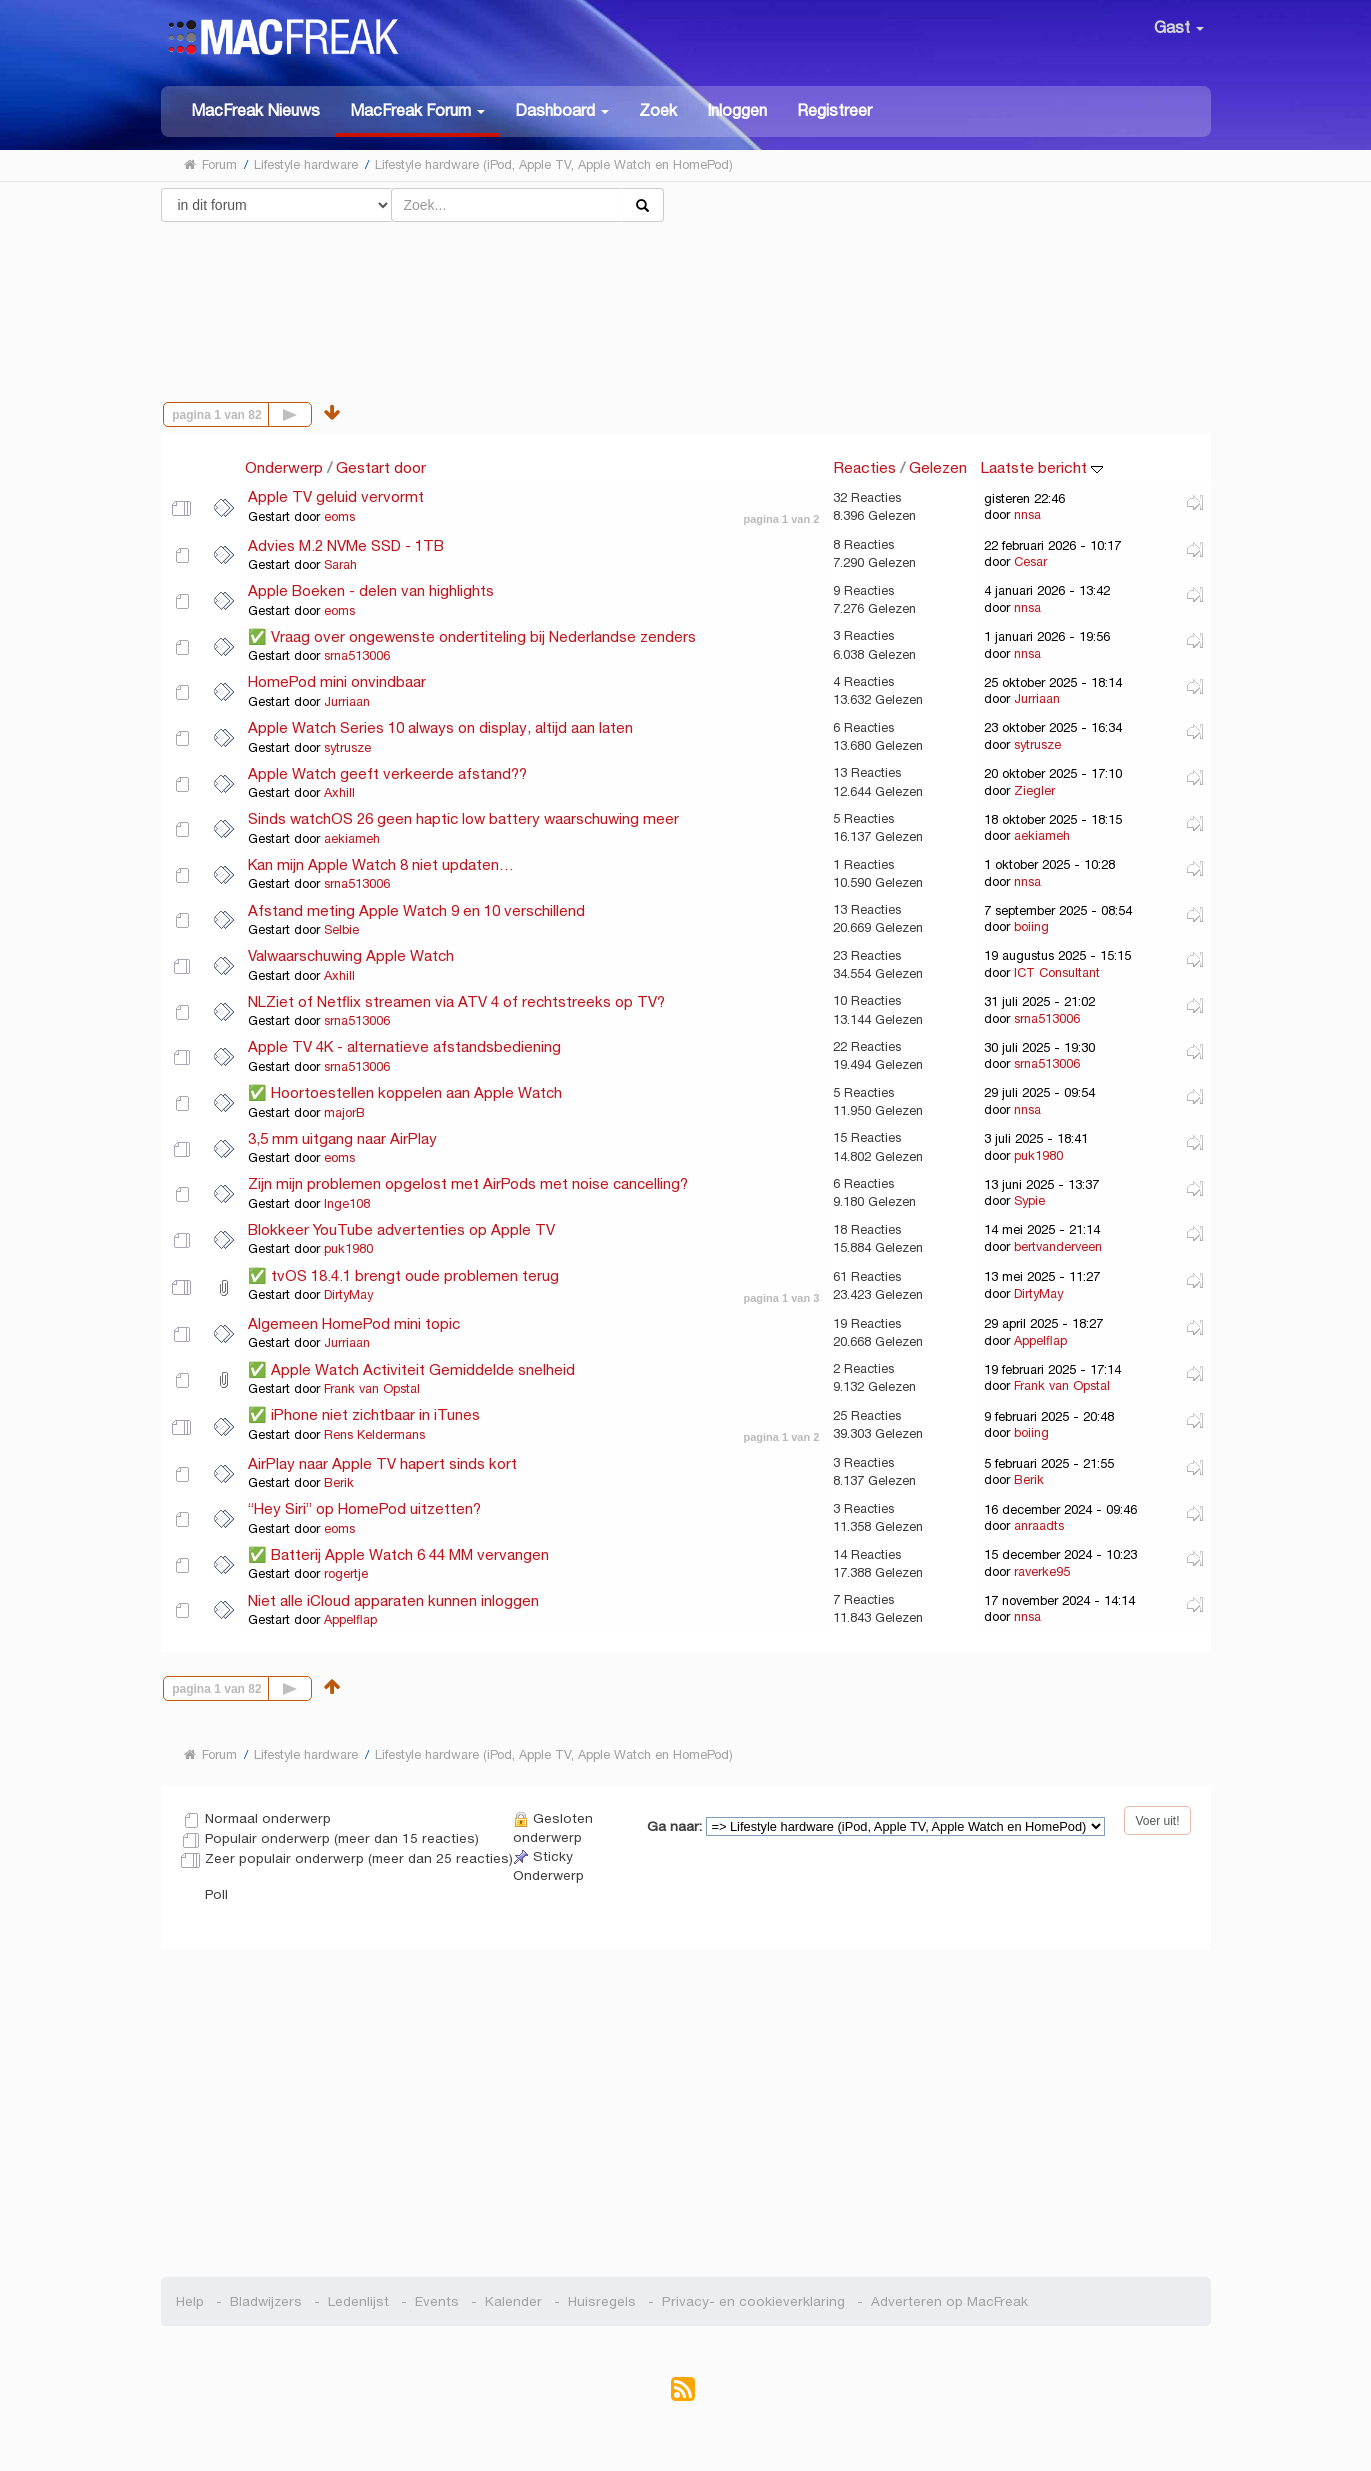  Describe the element at coordinates (437, 2301) in the screenshot. I see `Events` at that location.